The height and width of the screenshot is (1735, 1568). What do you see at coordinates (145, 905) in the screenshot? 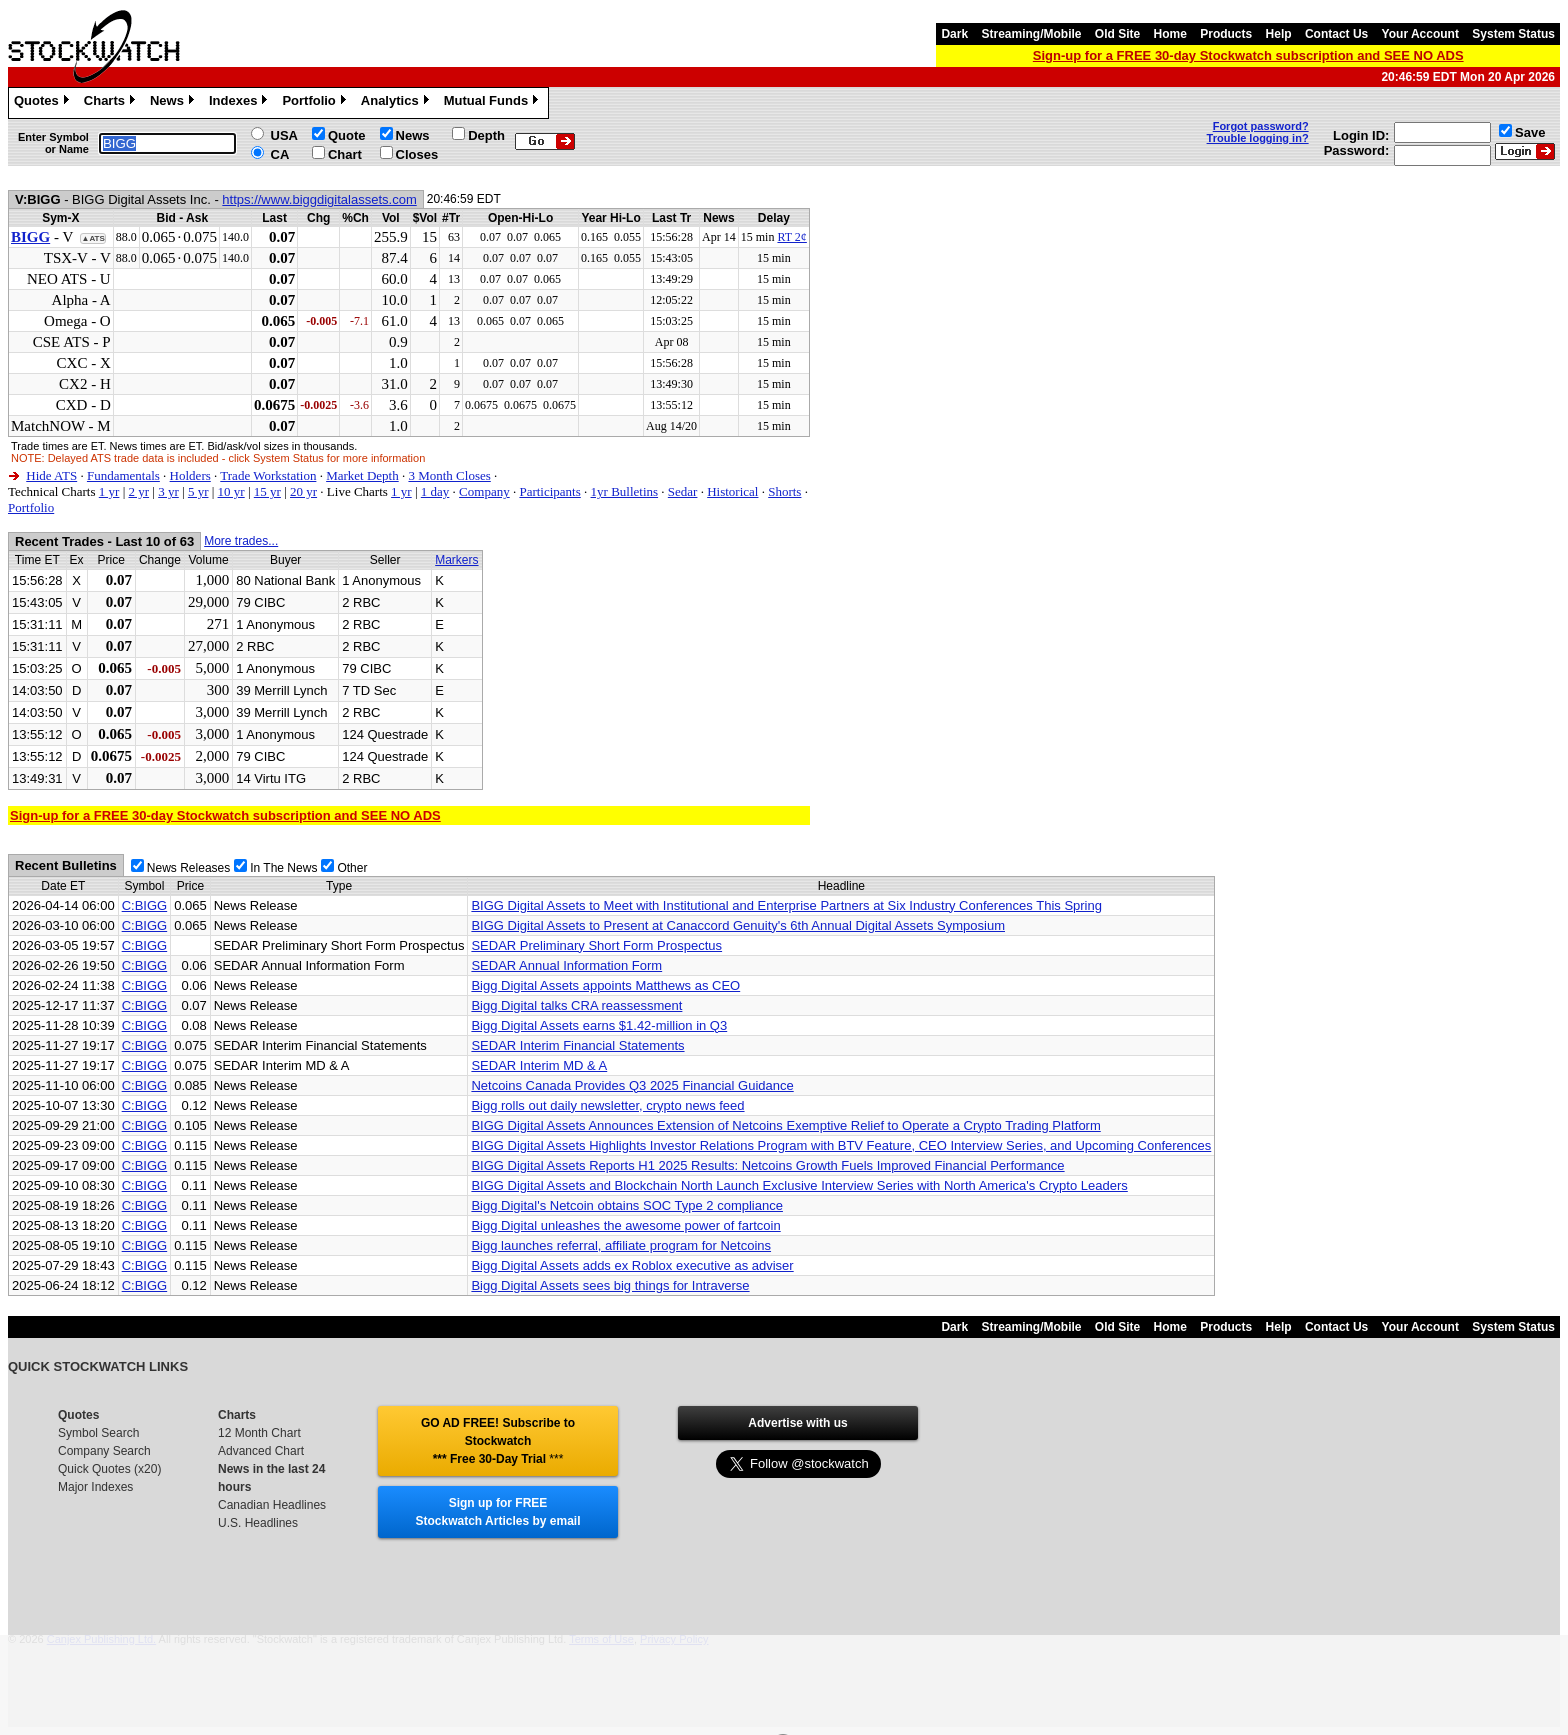
I see `C:BIGG` at bounding box center [145, 905].